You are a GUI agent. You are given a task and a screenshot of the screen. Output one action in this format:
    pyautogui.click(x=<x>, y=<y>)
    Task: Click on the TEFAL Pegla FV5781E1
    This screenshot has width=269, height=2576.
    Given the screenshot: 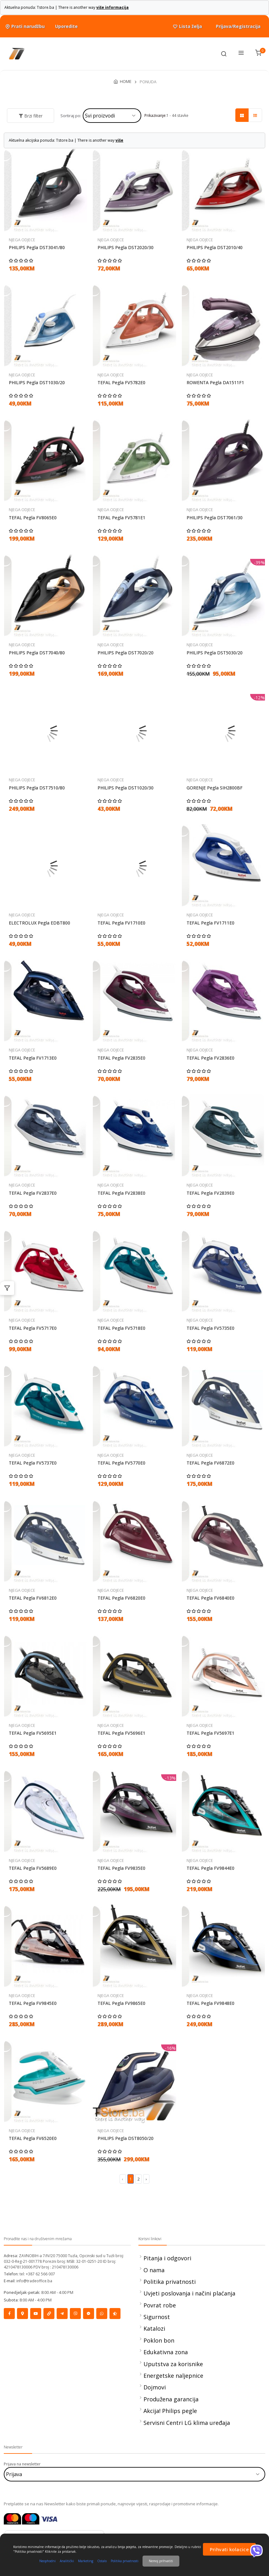 What is the action you would take?
    pyautogui.click(x=121, y=518)
    